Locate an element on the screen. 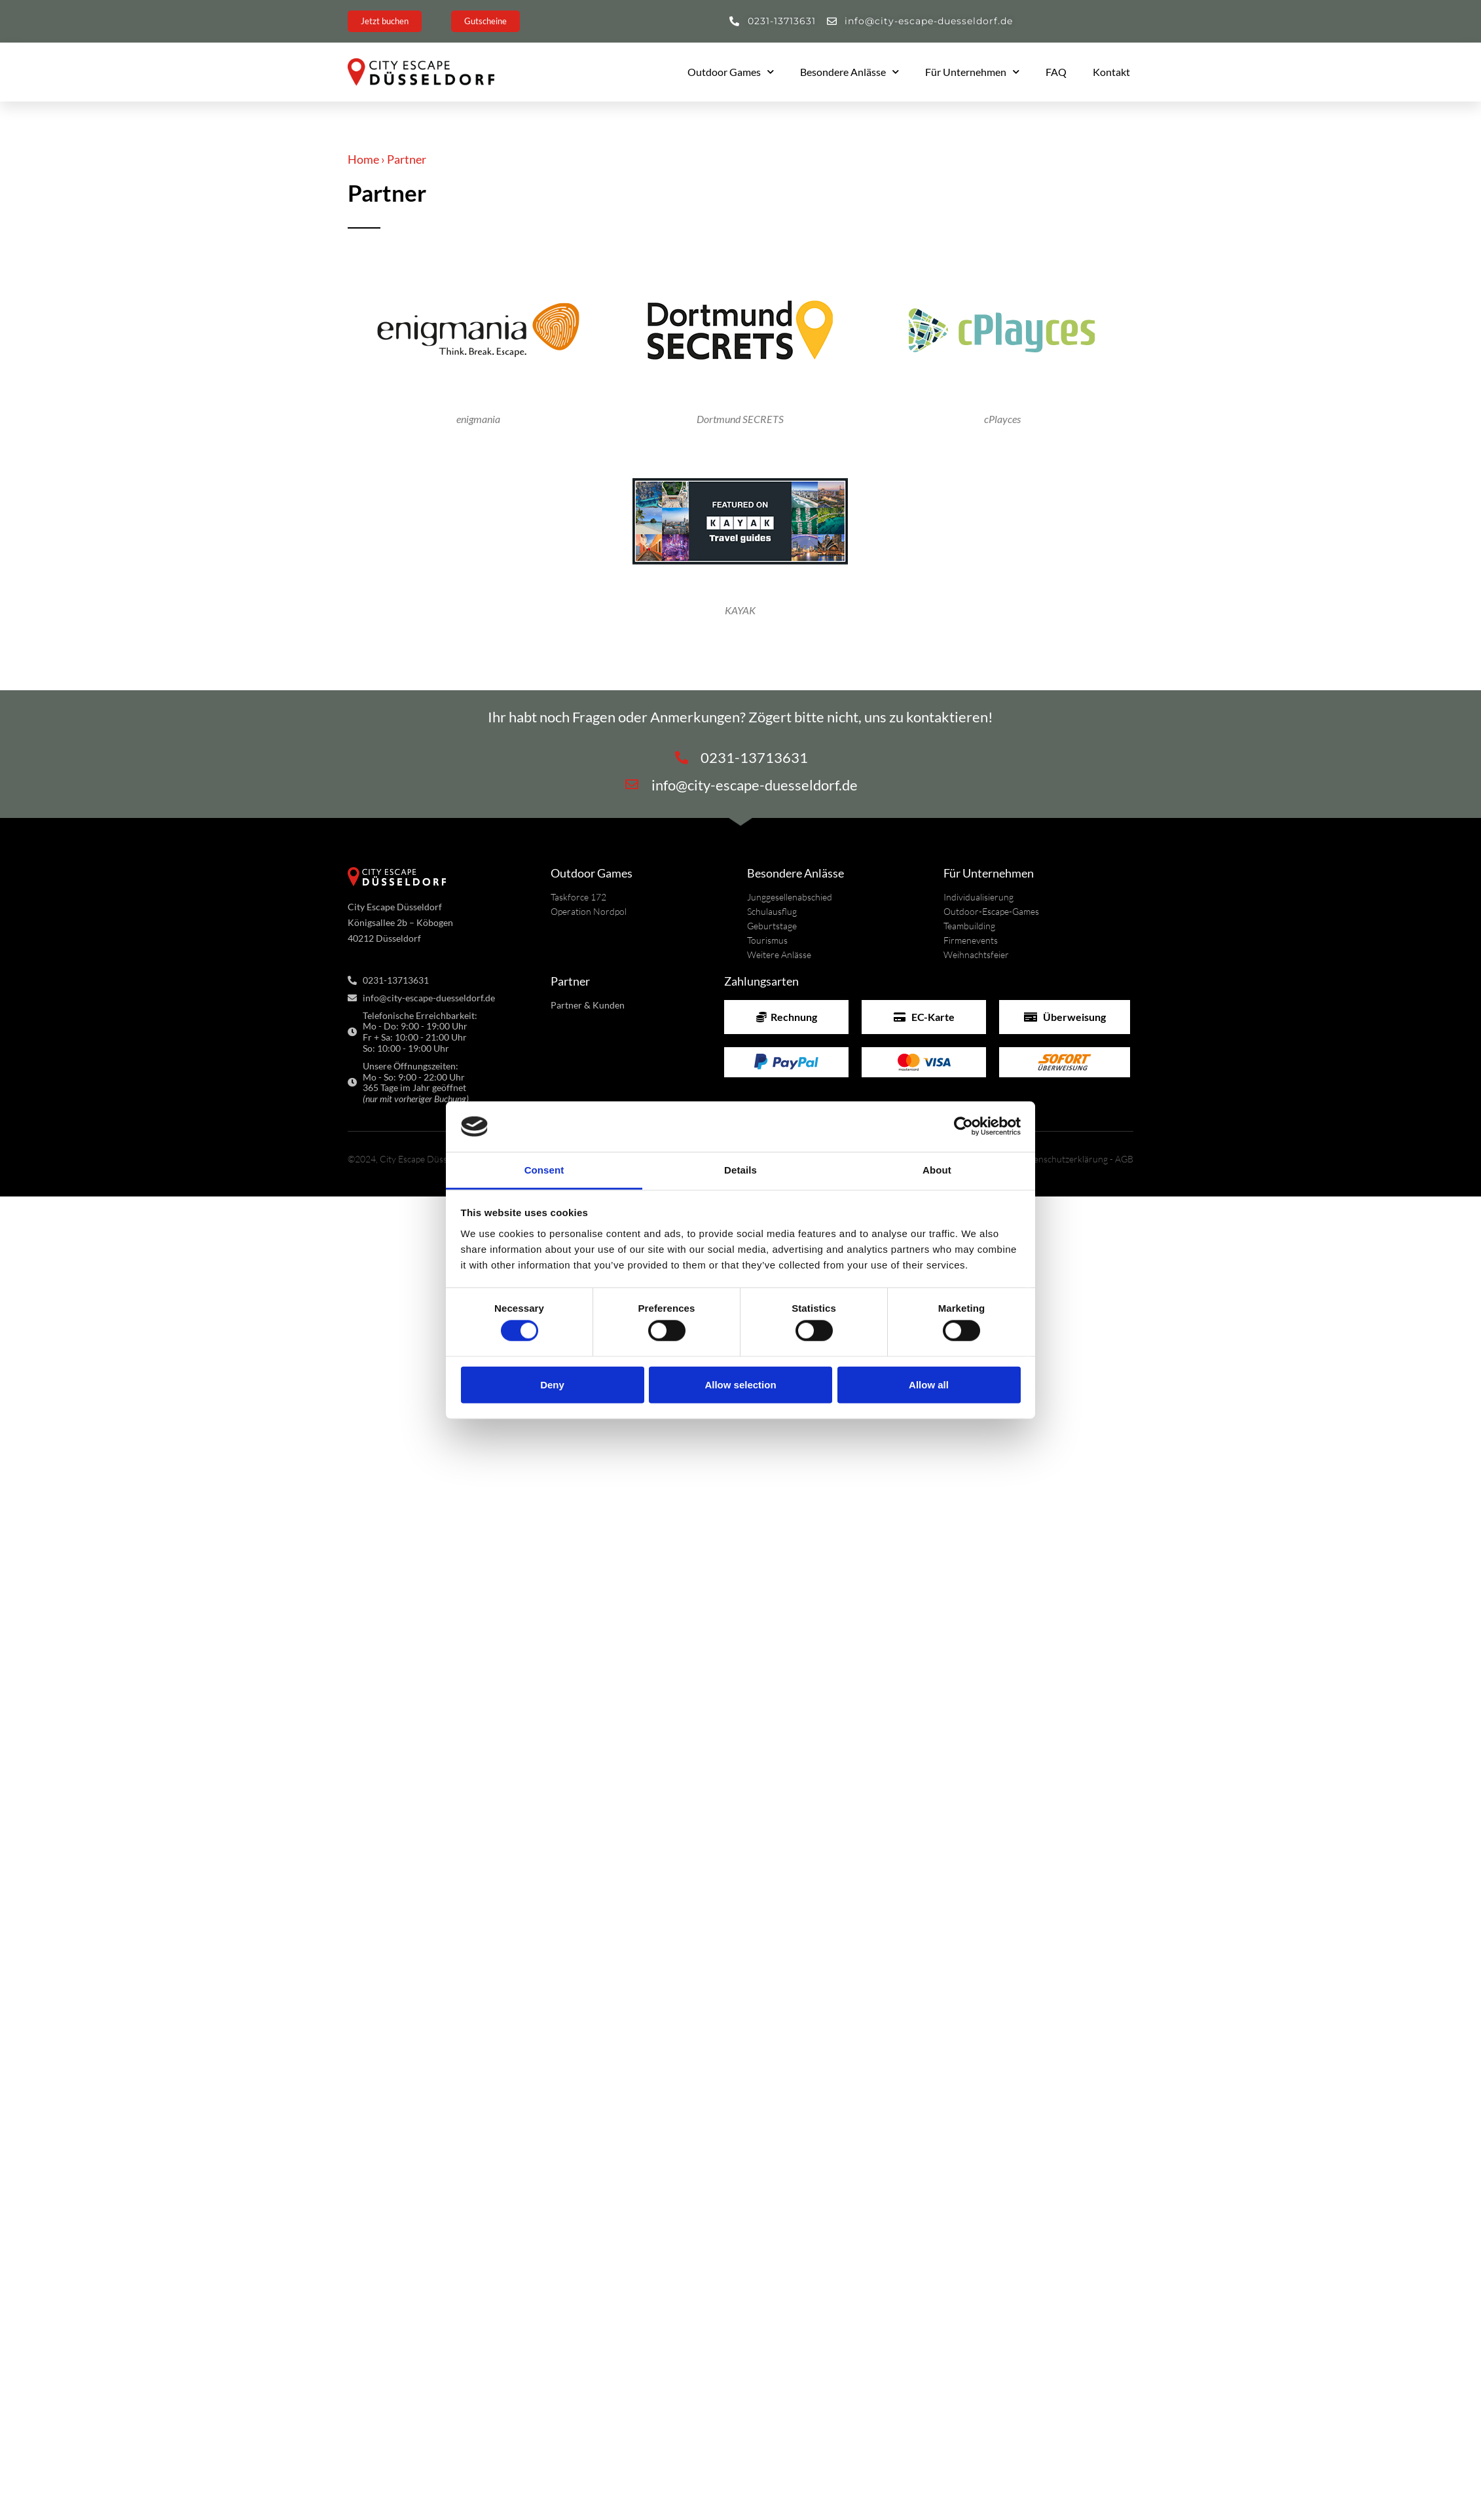 This screenshot has width=1481, height=2520. Kontakt is located at coordinates (1111, 71).